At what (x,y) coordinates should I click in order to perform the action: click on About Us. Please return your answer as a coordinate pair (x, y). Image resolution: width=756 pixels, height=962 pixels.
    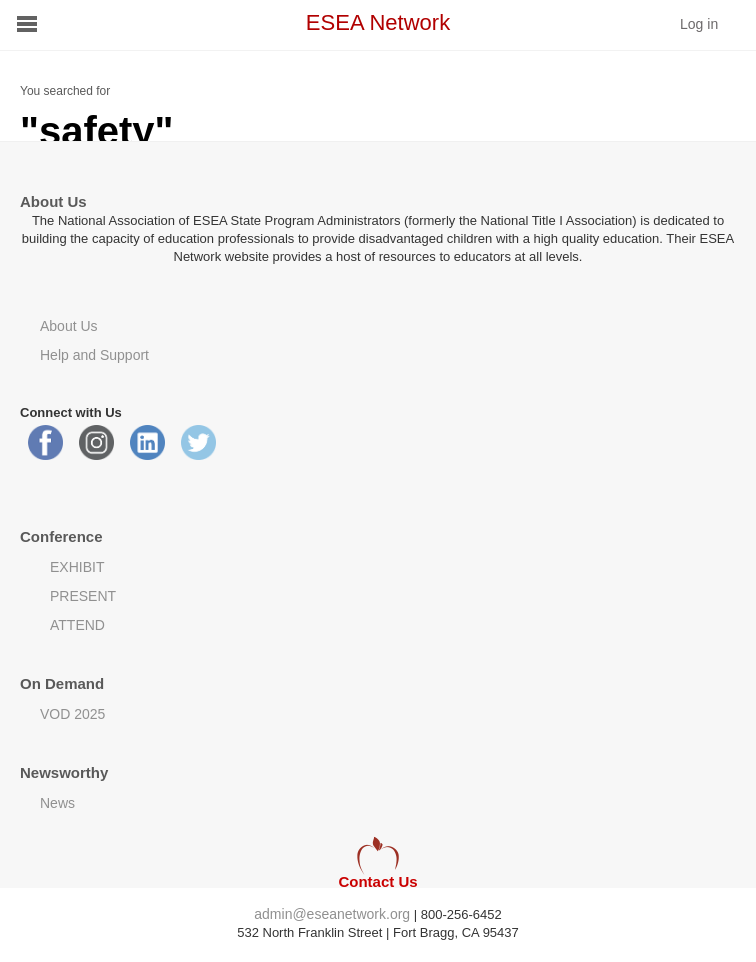
    Looking at the image, I should click on (69, 326).